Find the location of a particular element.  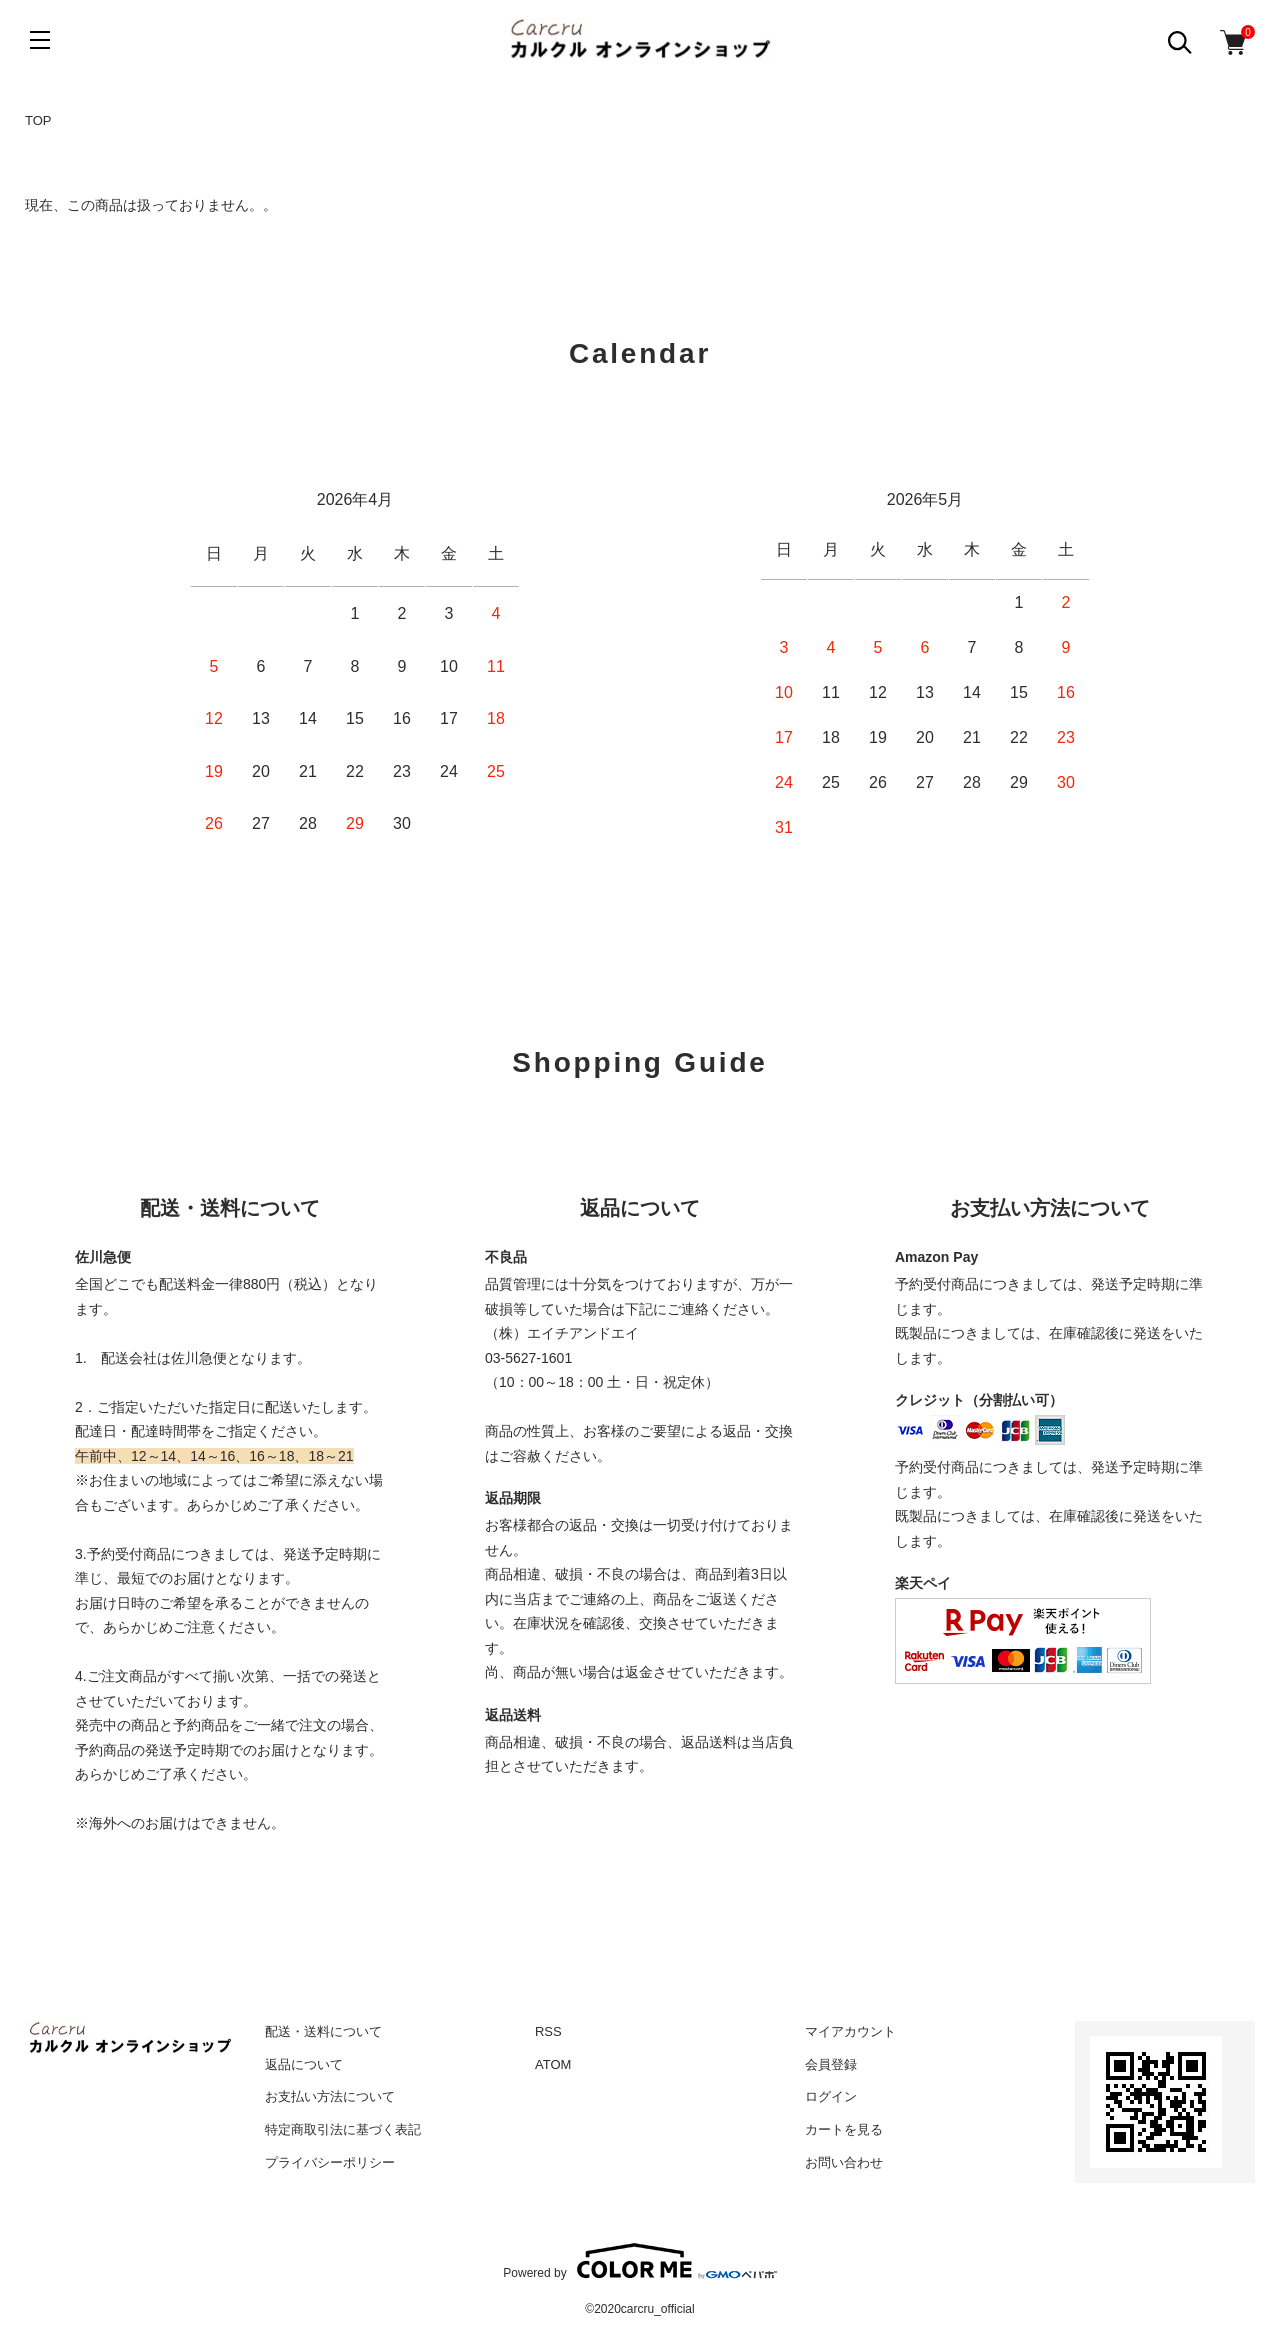

お支払い方法について is located at coordinates (330, 2096).